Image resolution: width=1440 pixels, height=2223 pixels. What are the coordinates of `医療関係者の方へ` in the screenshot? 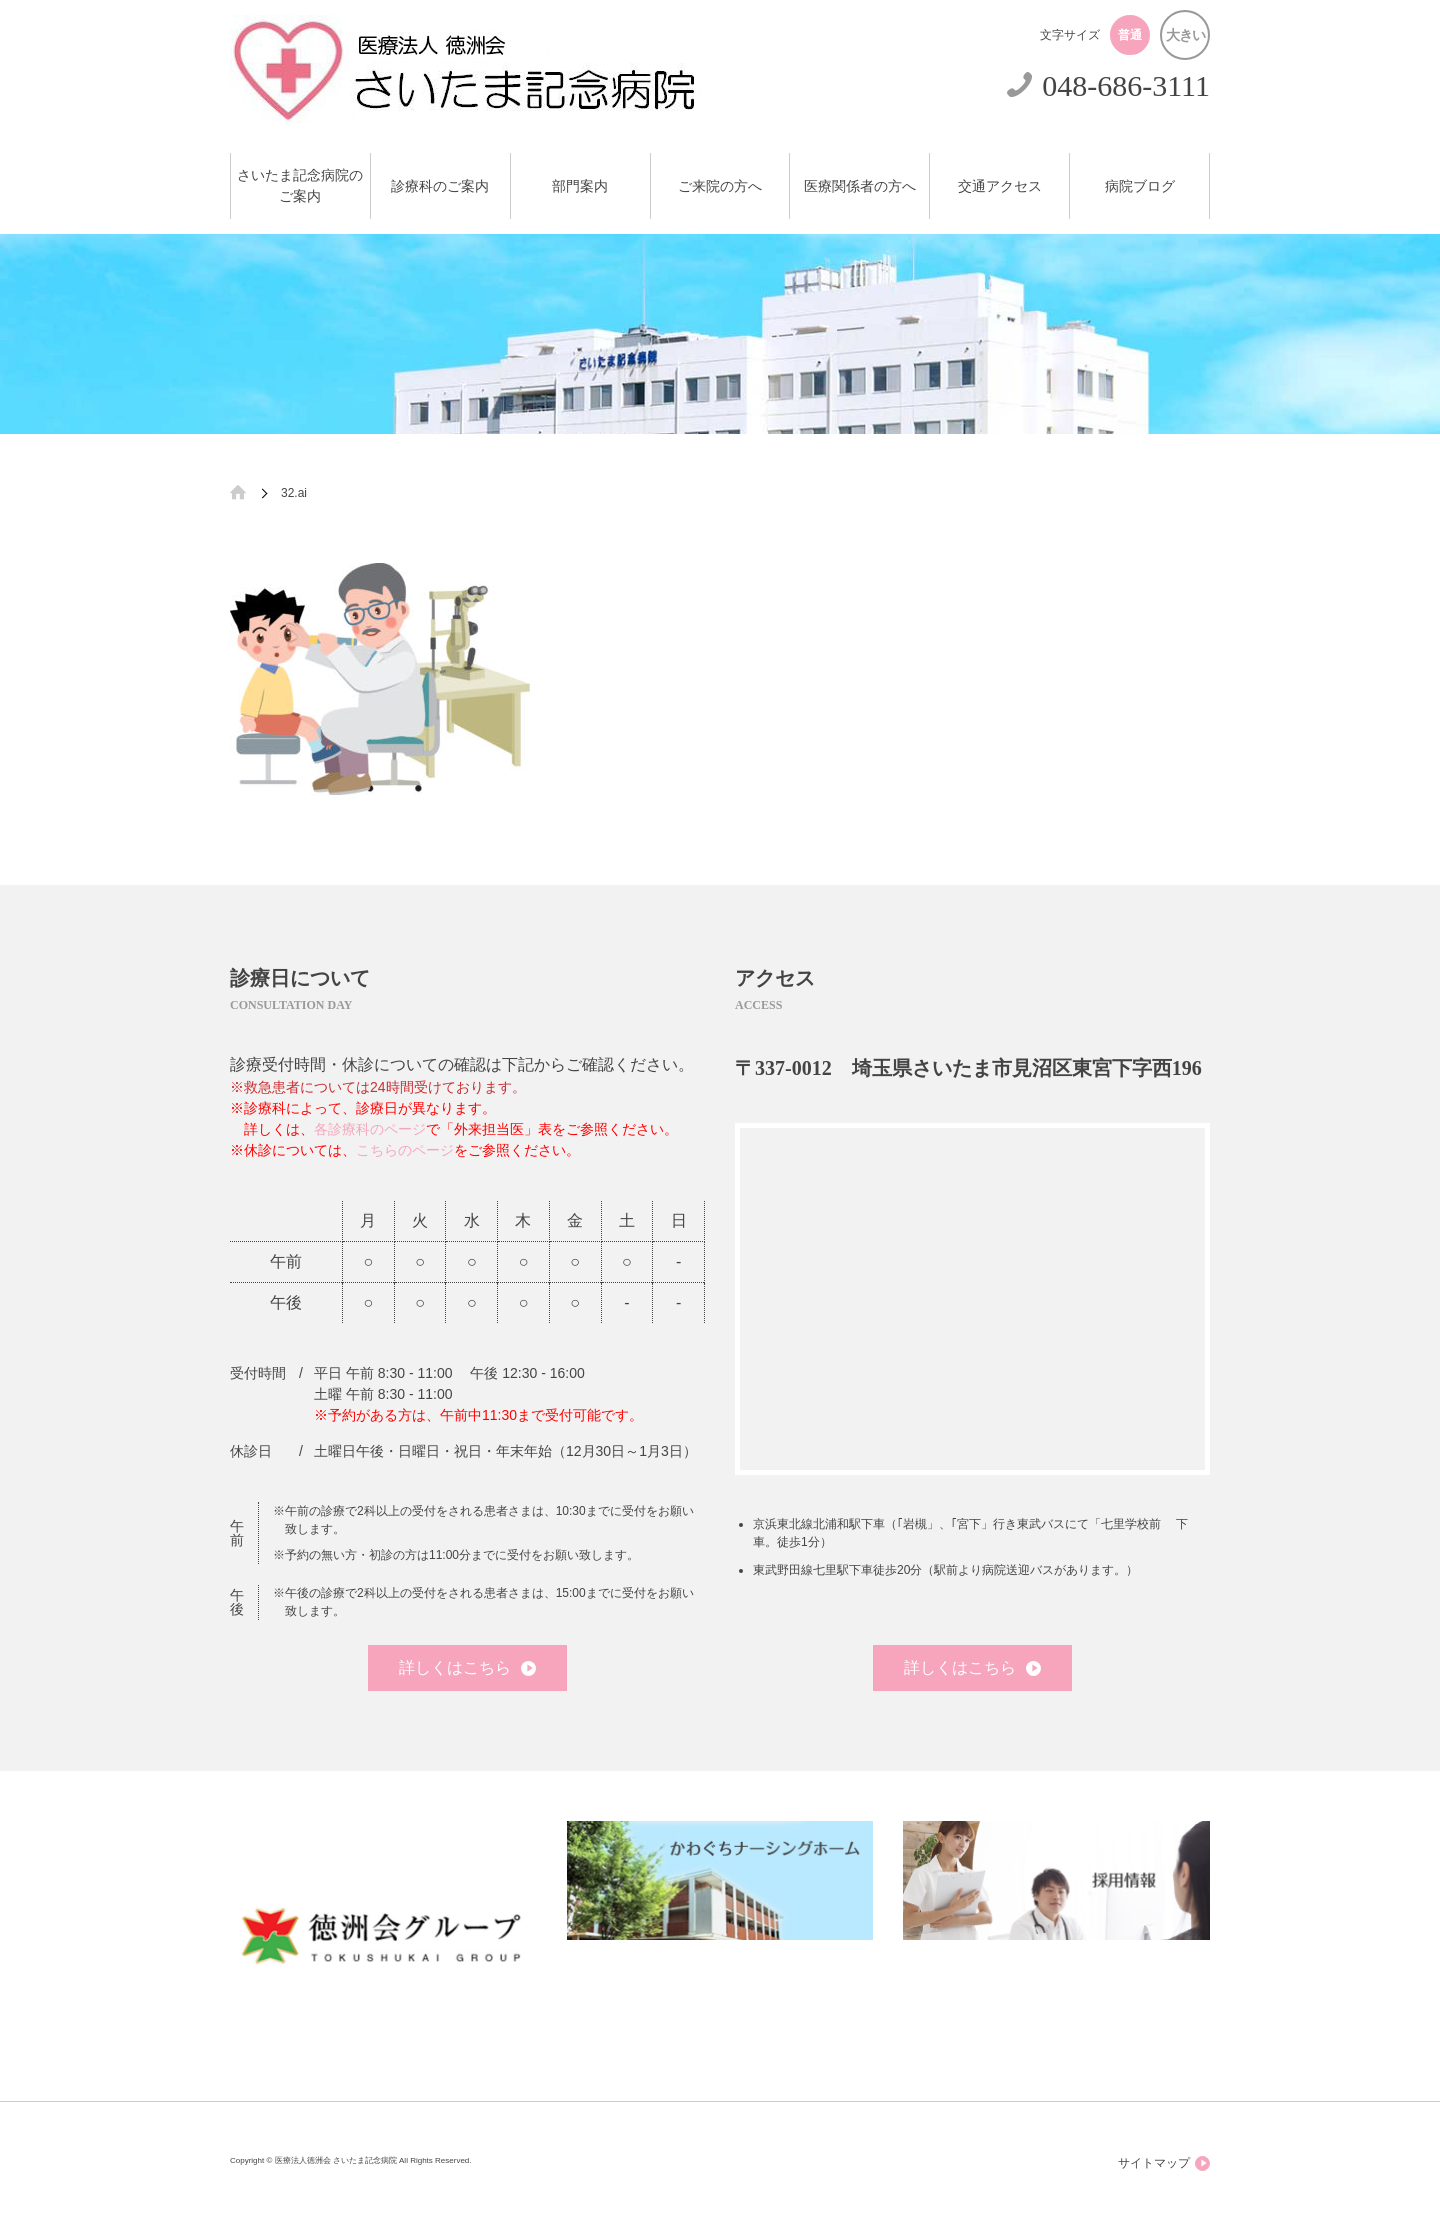 It's located at (860, 186).